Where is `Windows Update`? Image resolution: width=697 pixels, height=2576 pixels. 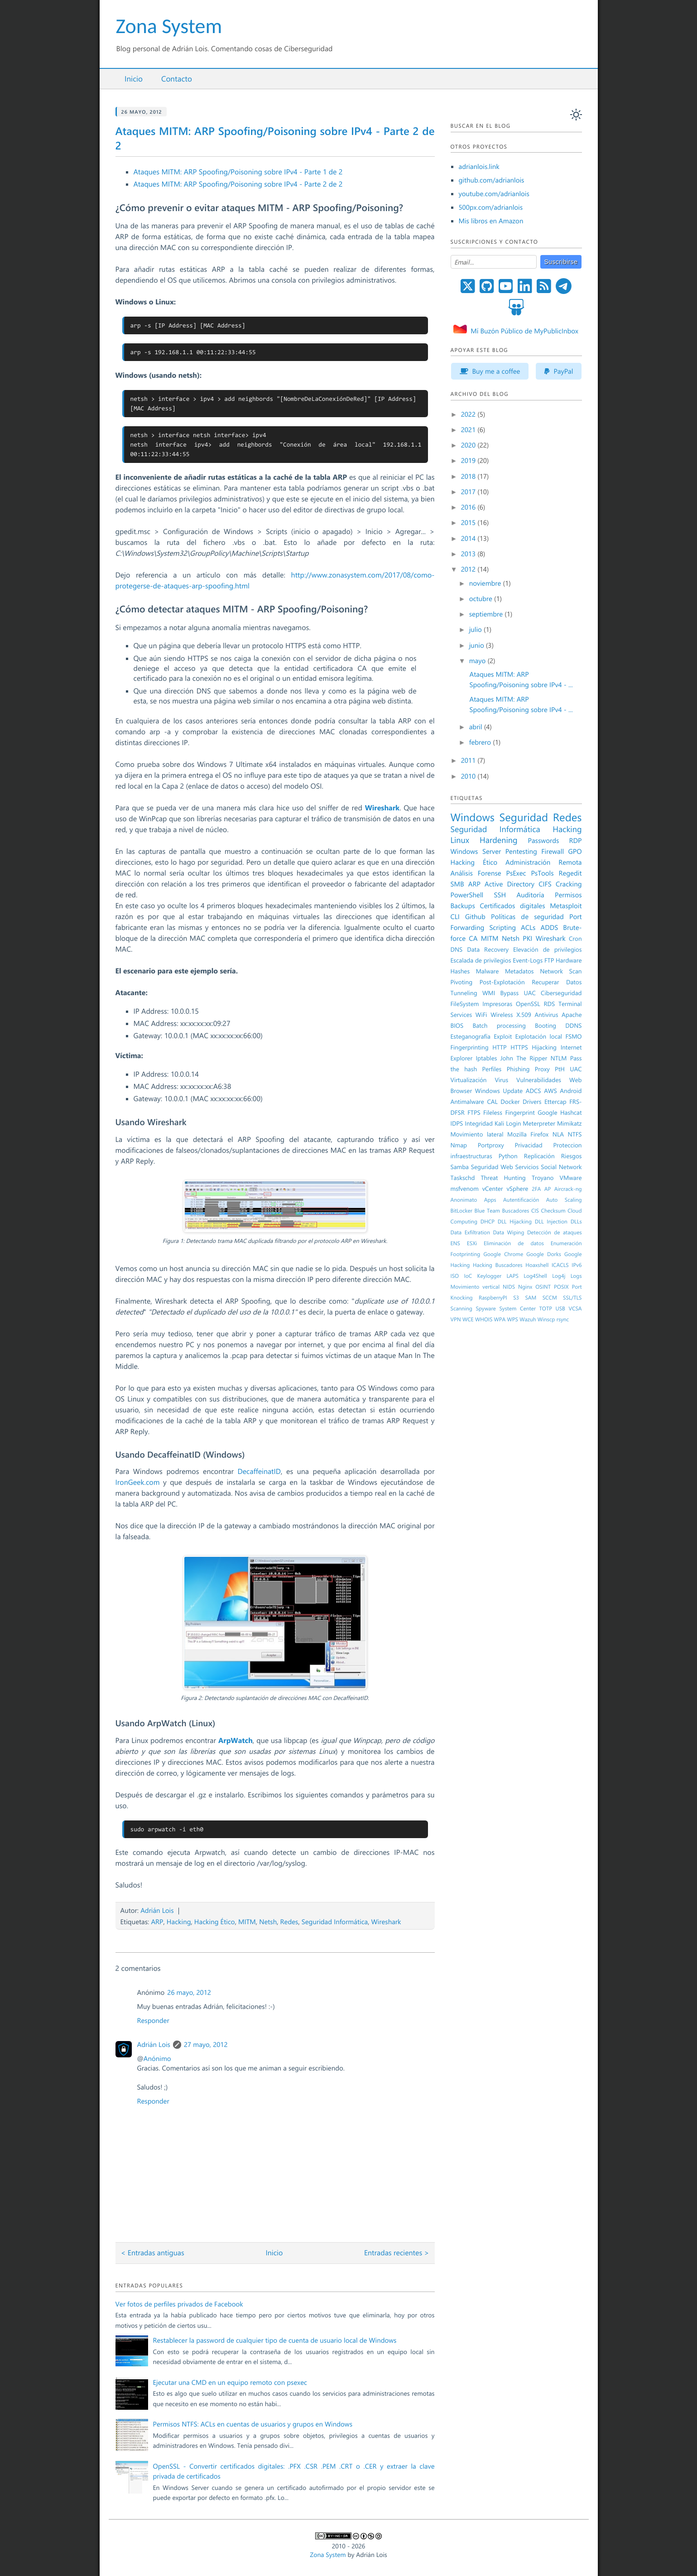
Windows Update is located at coordinates (499, 1091).